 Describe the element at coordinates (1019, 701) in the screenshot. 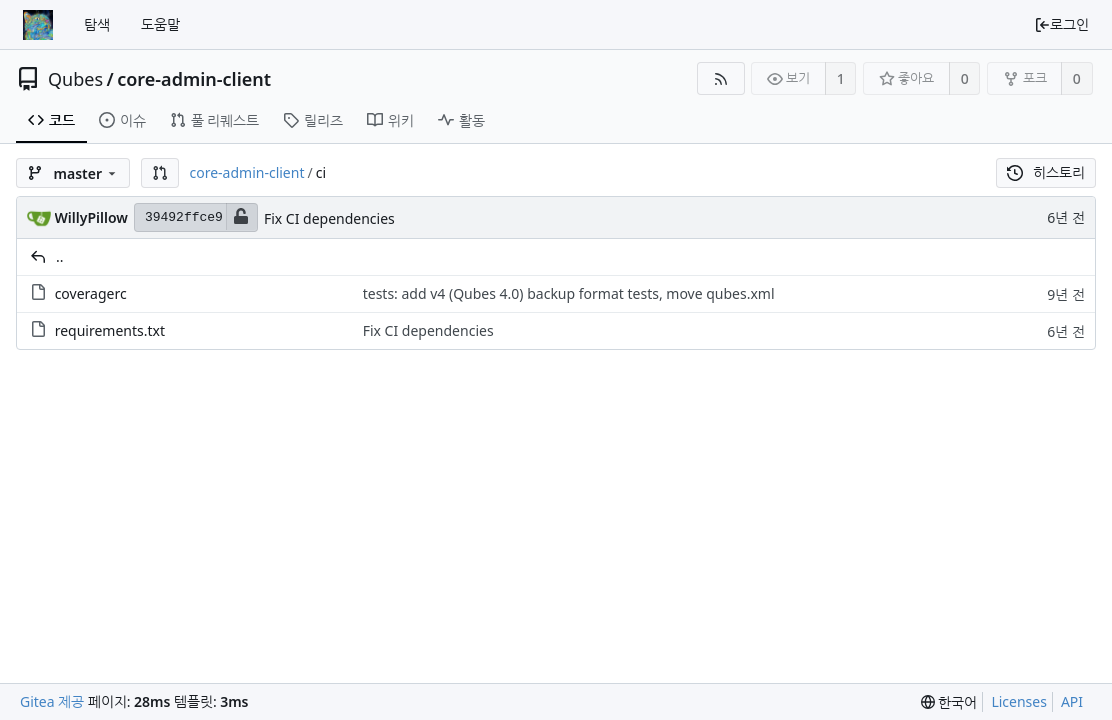

I see `Licenses` at that location.